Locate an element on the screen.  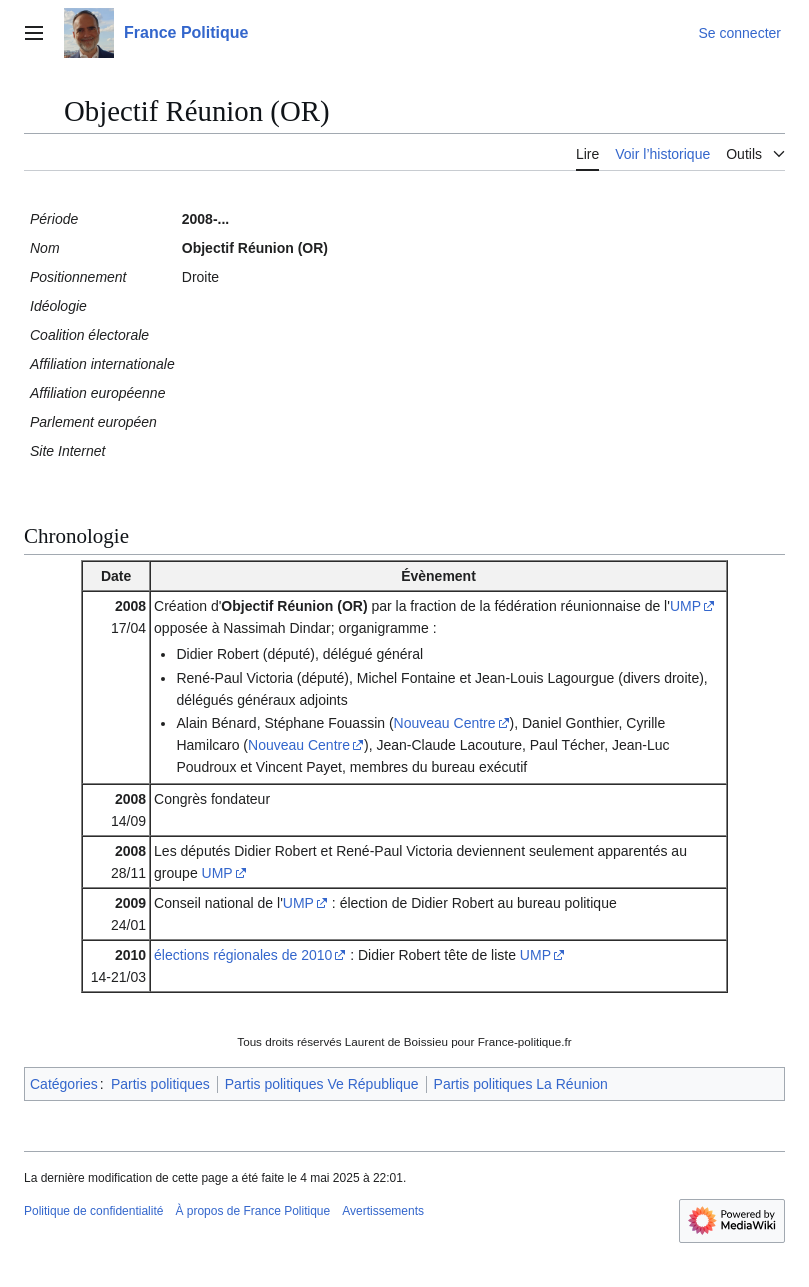
Objectif Réunion (OR) is located at coordinates (294, 606).